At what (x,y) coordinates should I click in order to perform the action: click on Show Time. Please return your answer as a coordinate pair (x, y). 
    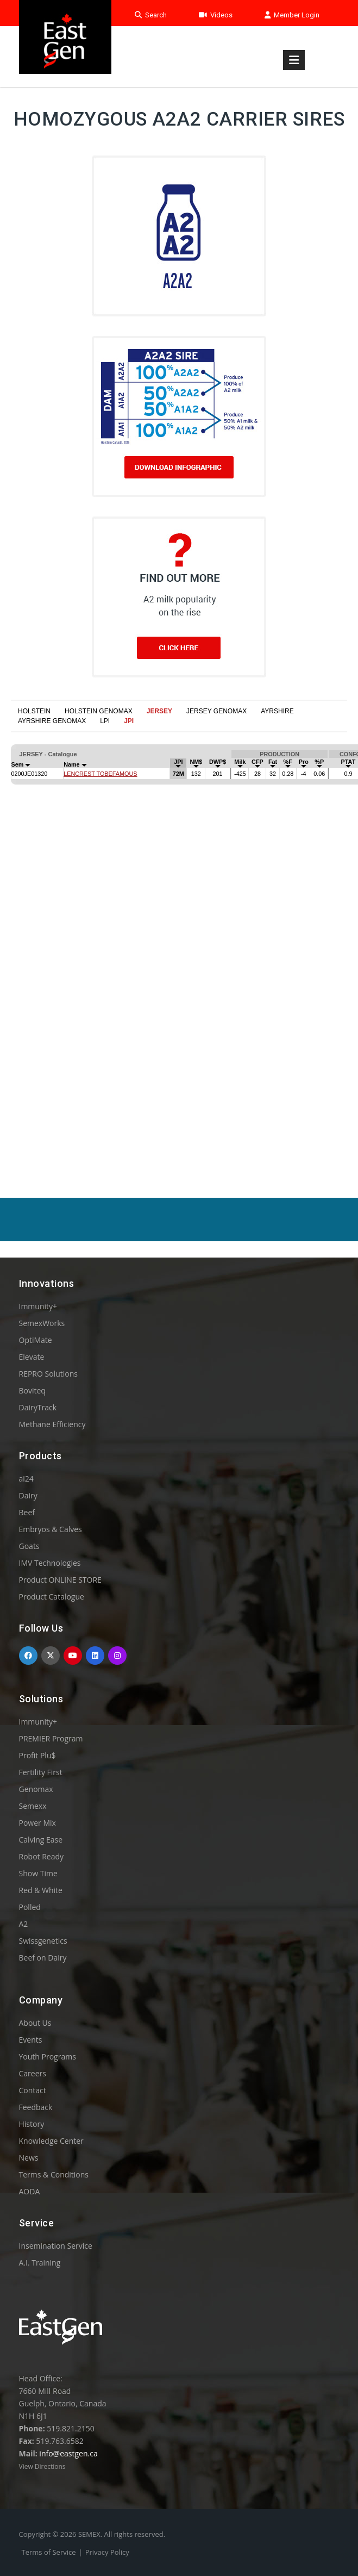
    Looking at the image, I should click on (38, 1873).